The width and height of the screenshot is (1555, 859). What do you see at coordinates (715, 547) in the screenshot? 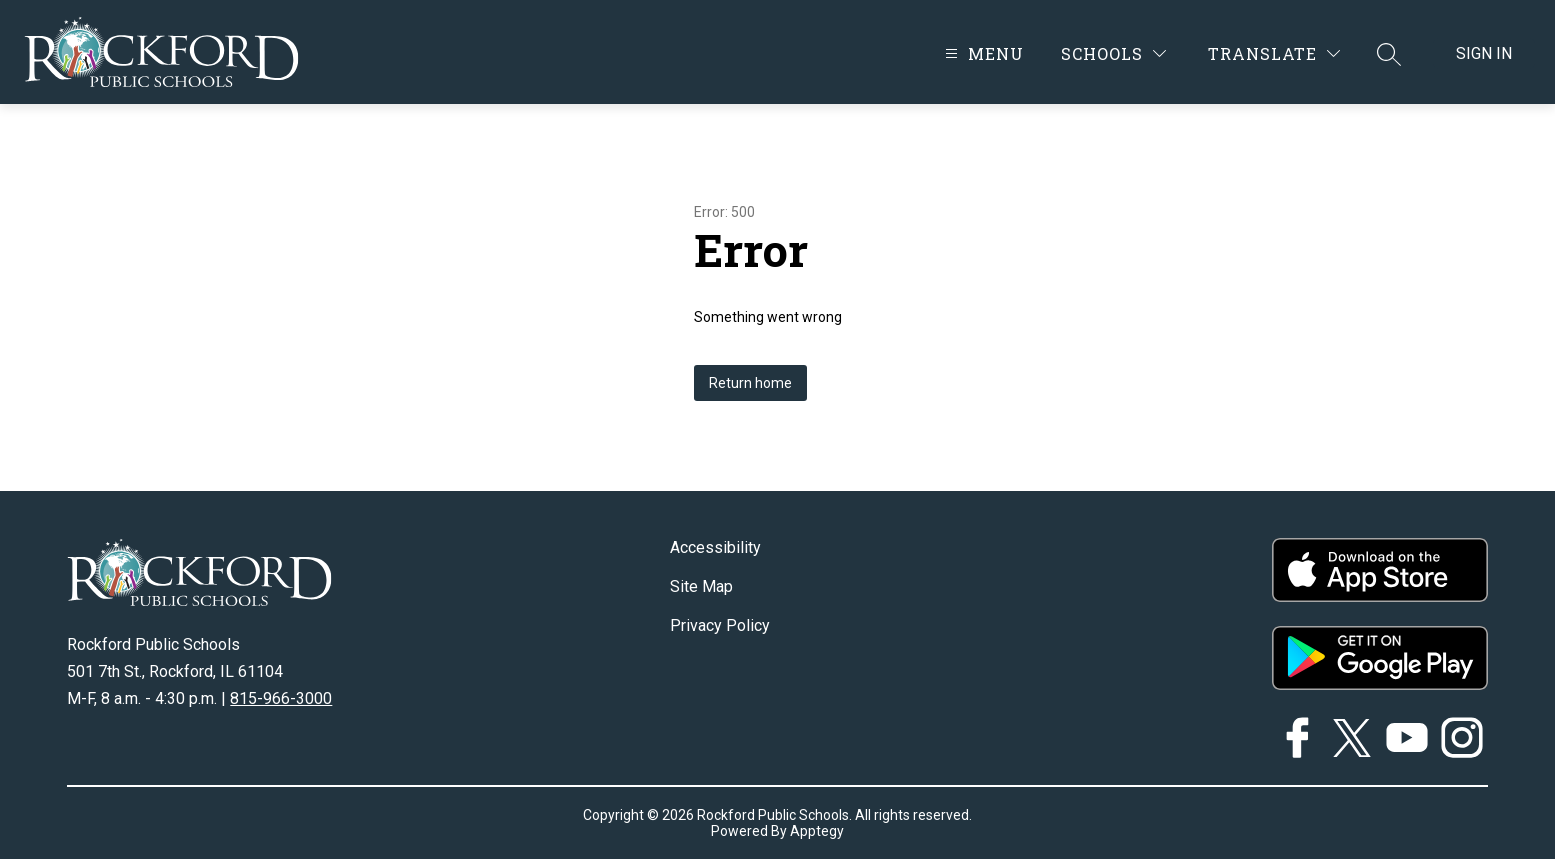
I see `Accessibility` at bounding box center [715, 547].